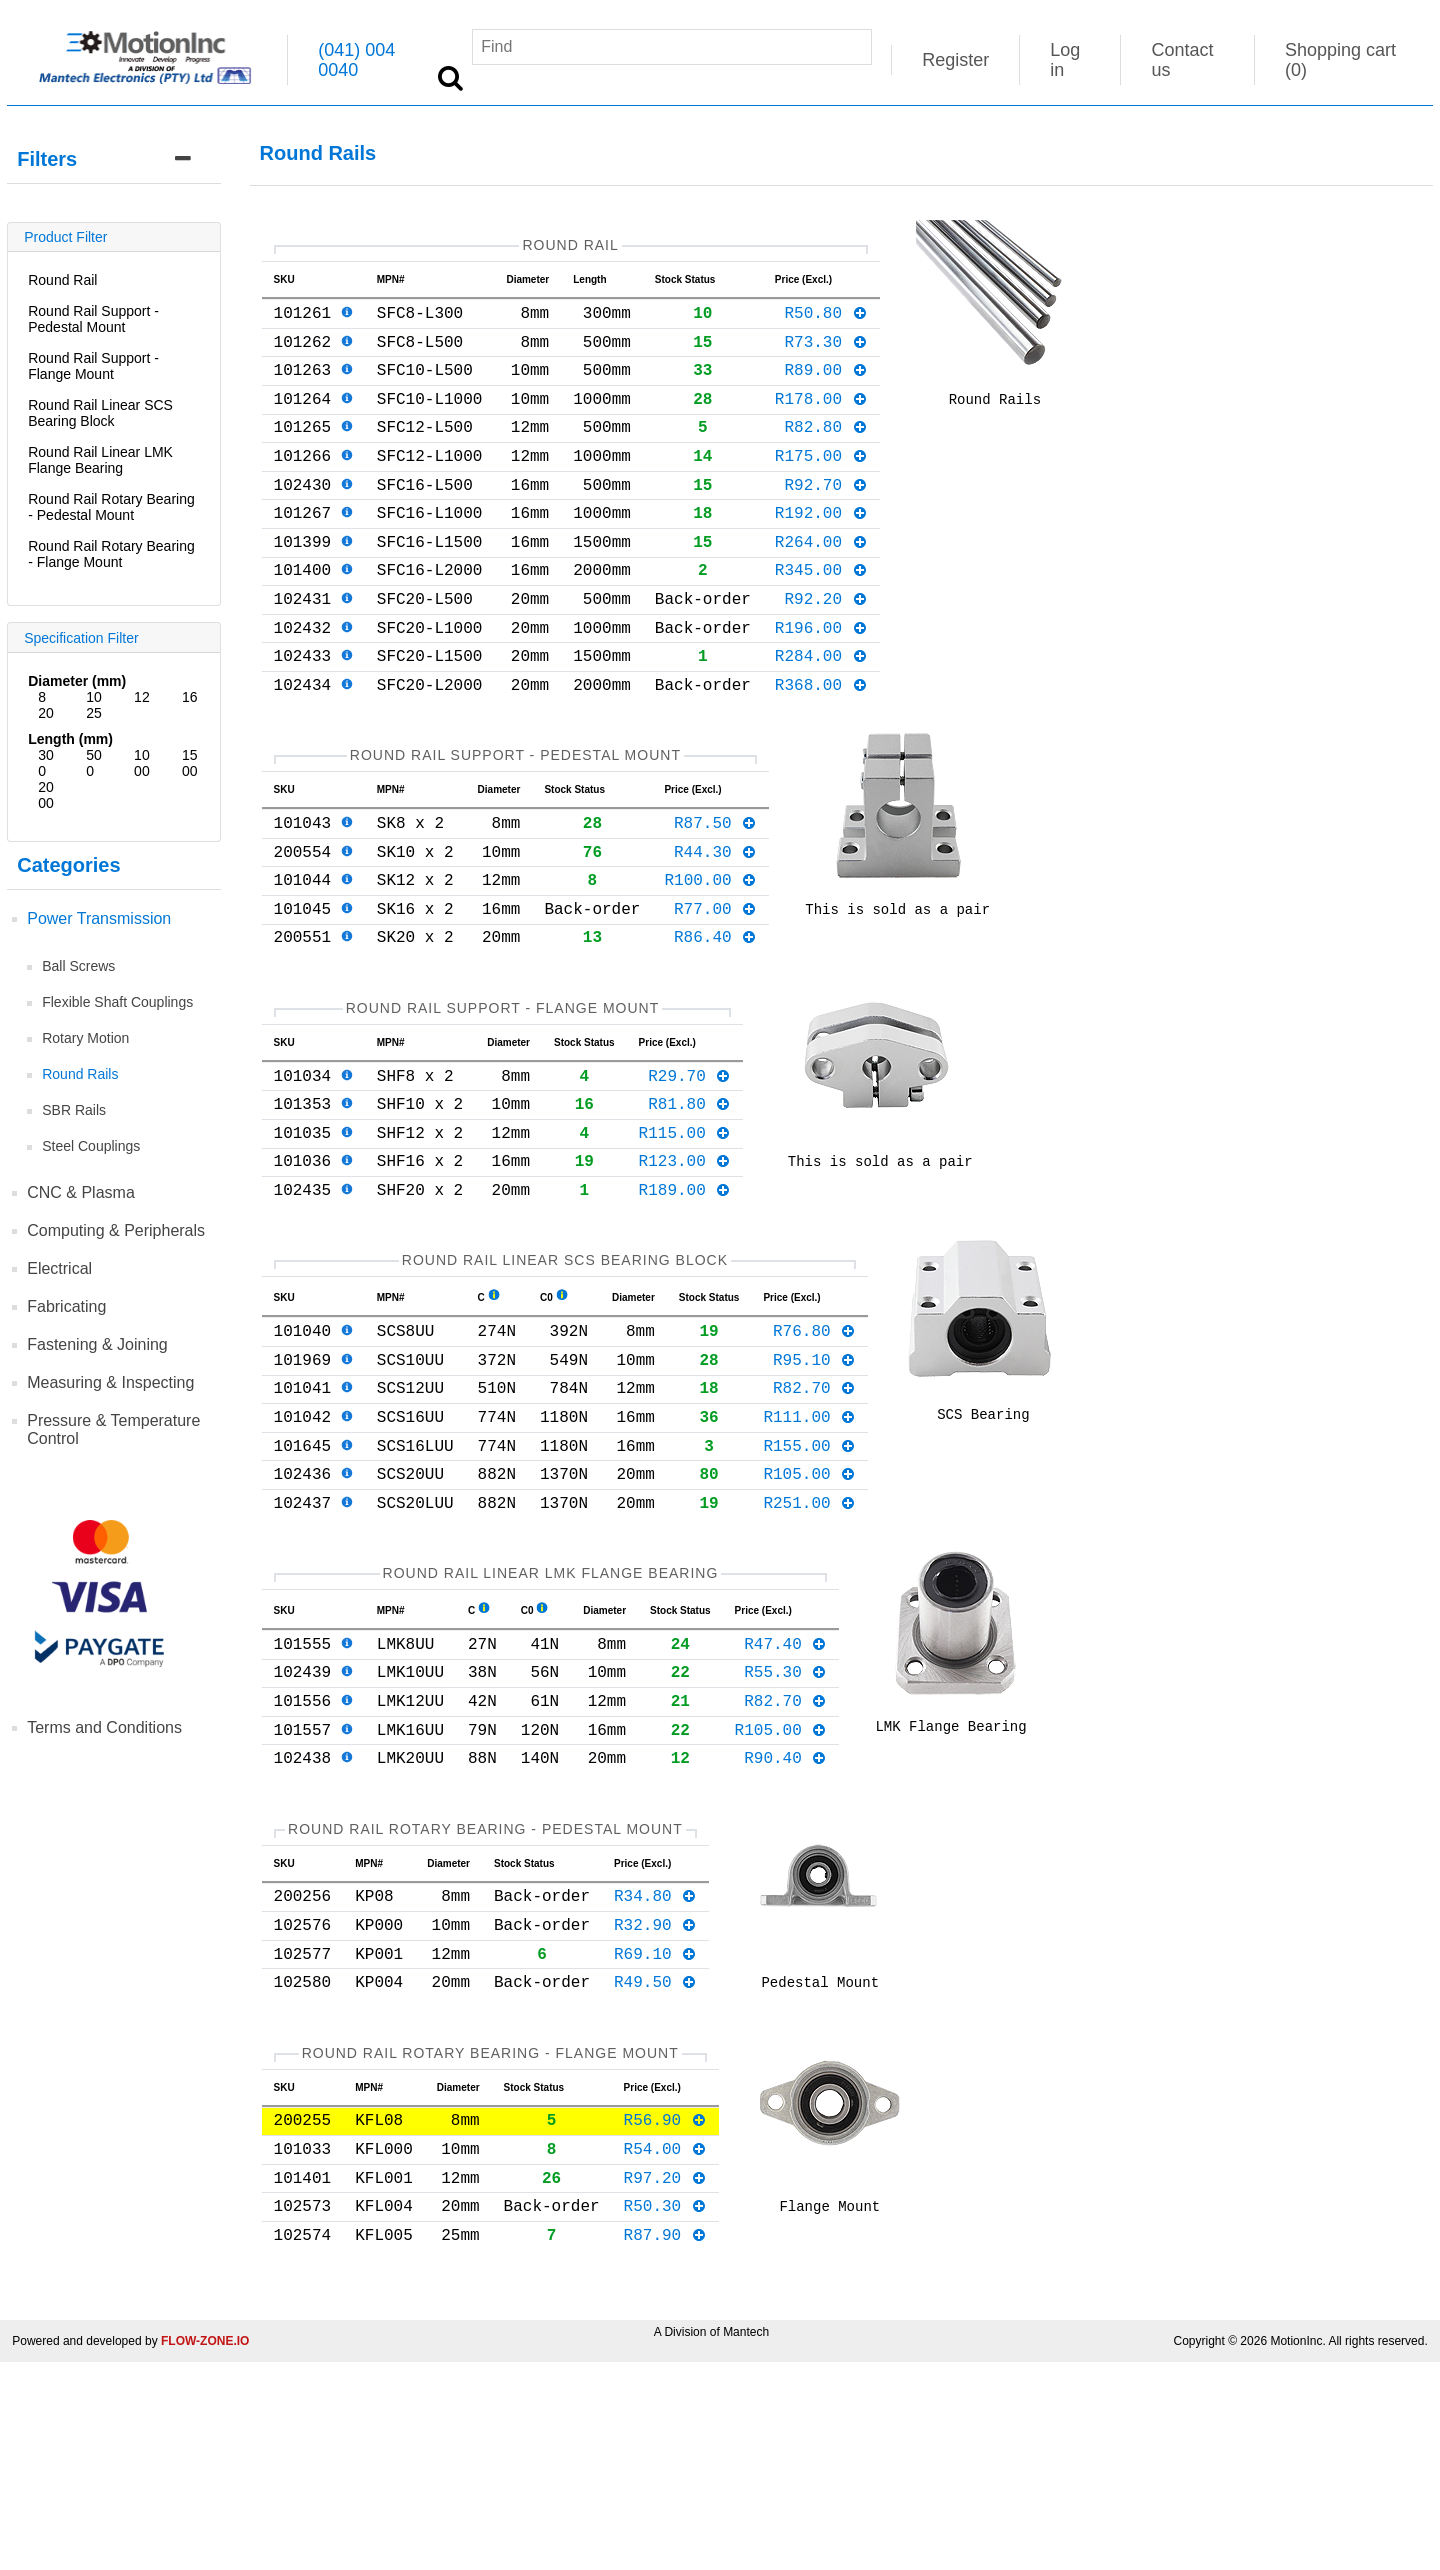 The height and width of the screenshot is (2570, 1440). Describe the element at coordinates (809, 1609) in the screenshot. I see `R105.00` at that location.